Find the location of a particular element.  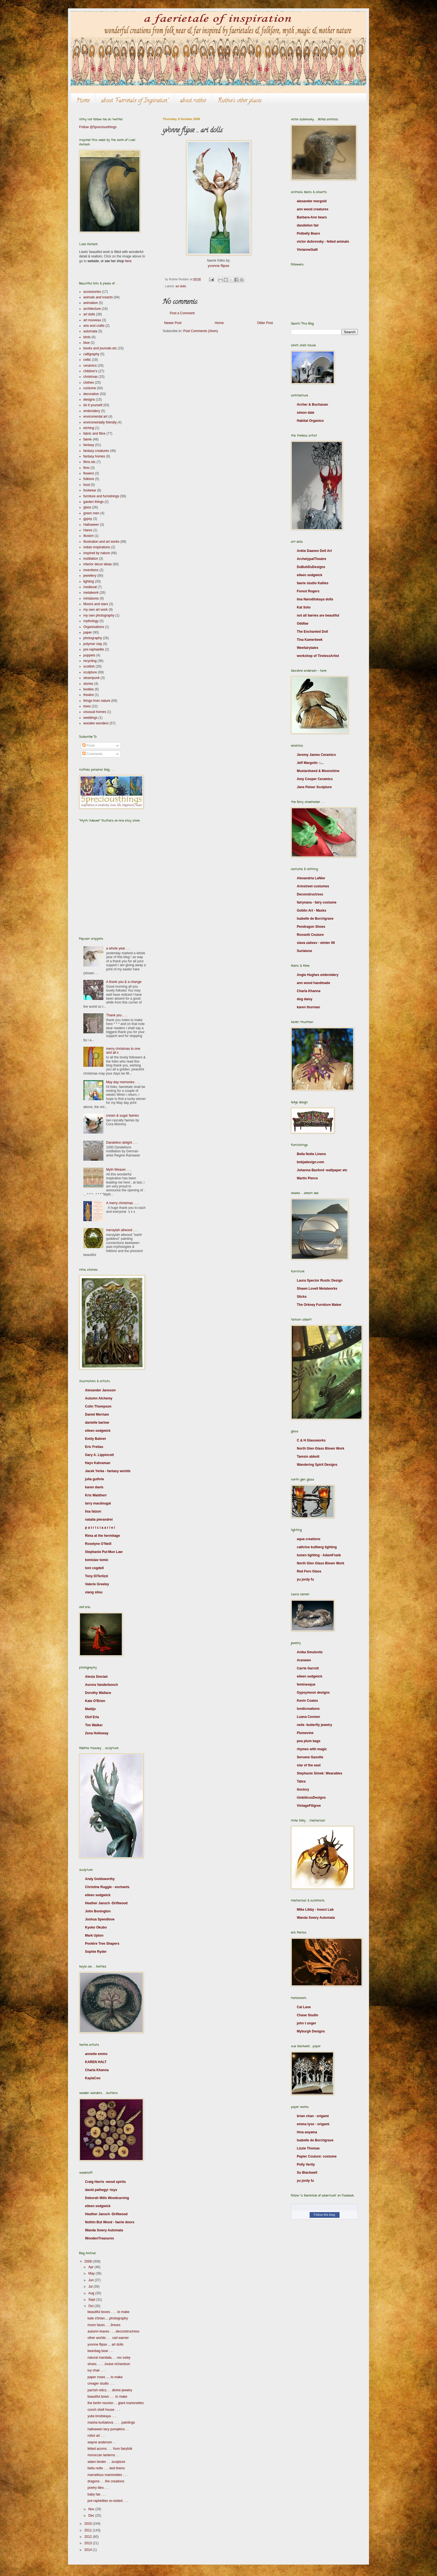

hina aoyama is located at coordinates (307, 2132).